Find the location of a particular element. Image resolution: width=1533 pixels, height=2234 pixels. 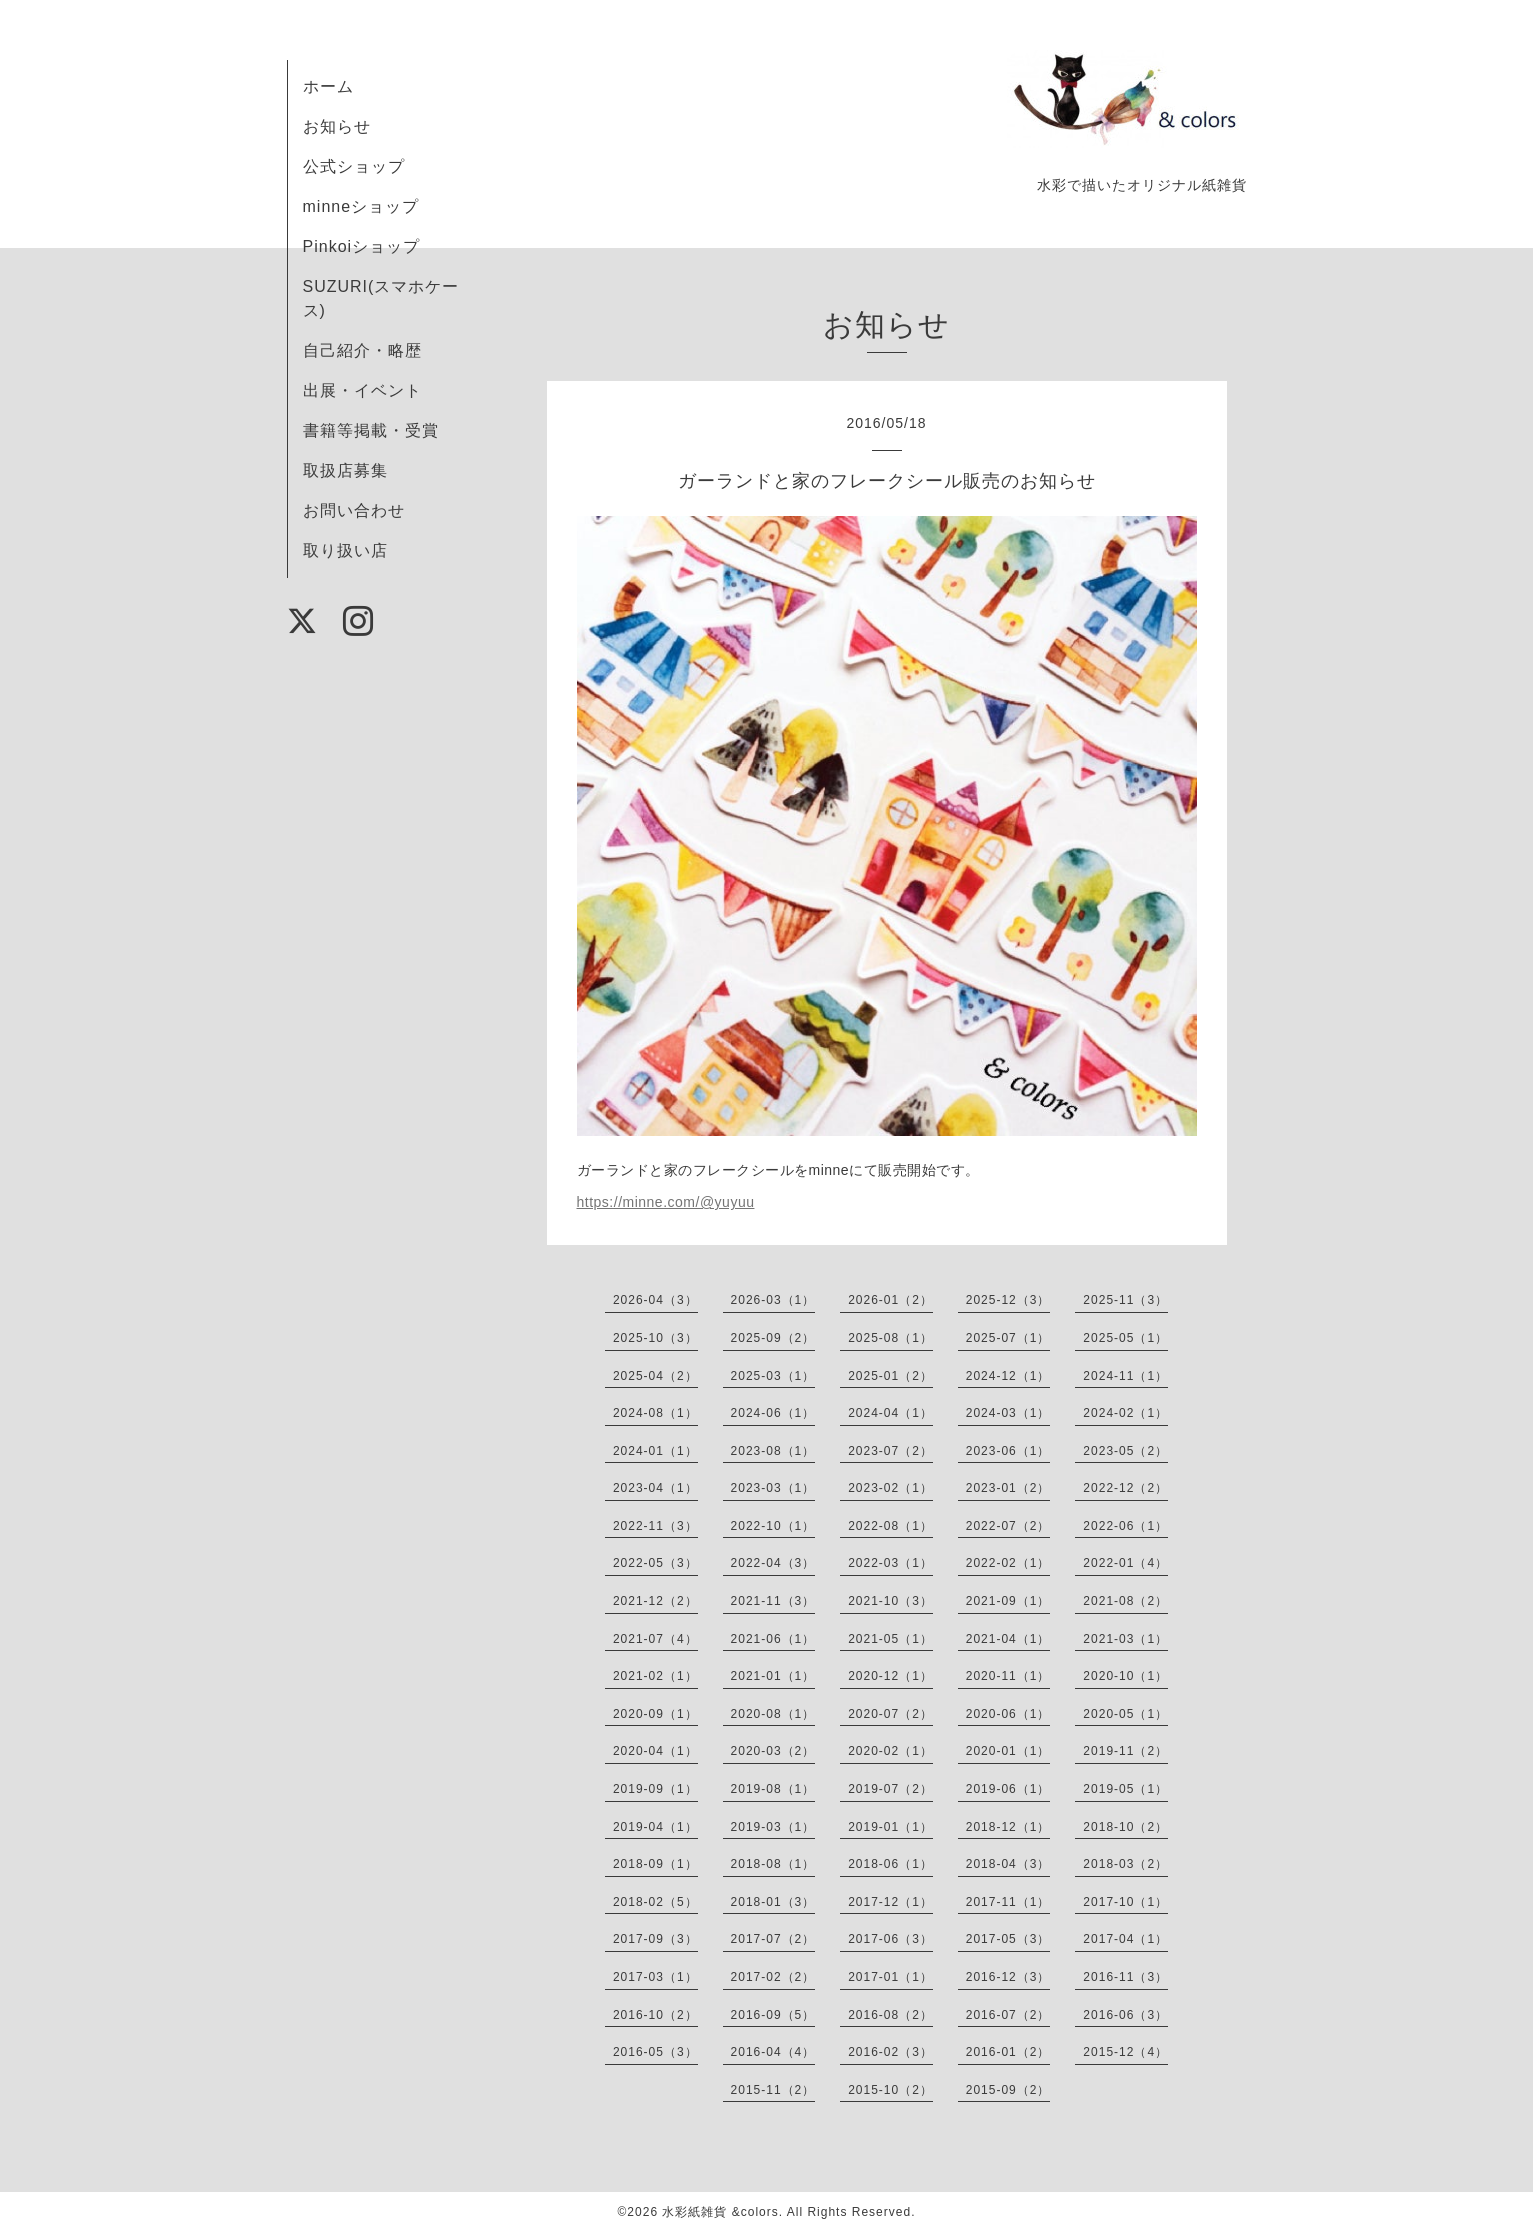

2022-05（3） is located at coordinates (655, 1563).